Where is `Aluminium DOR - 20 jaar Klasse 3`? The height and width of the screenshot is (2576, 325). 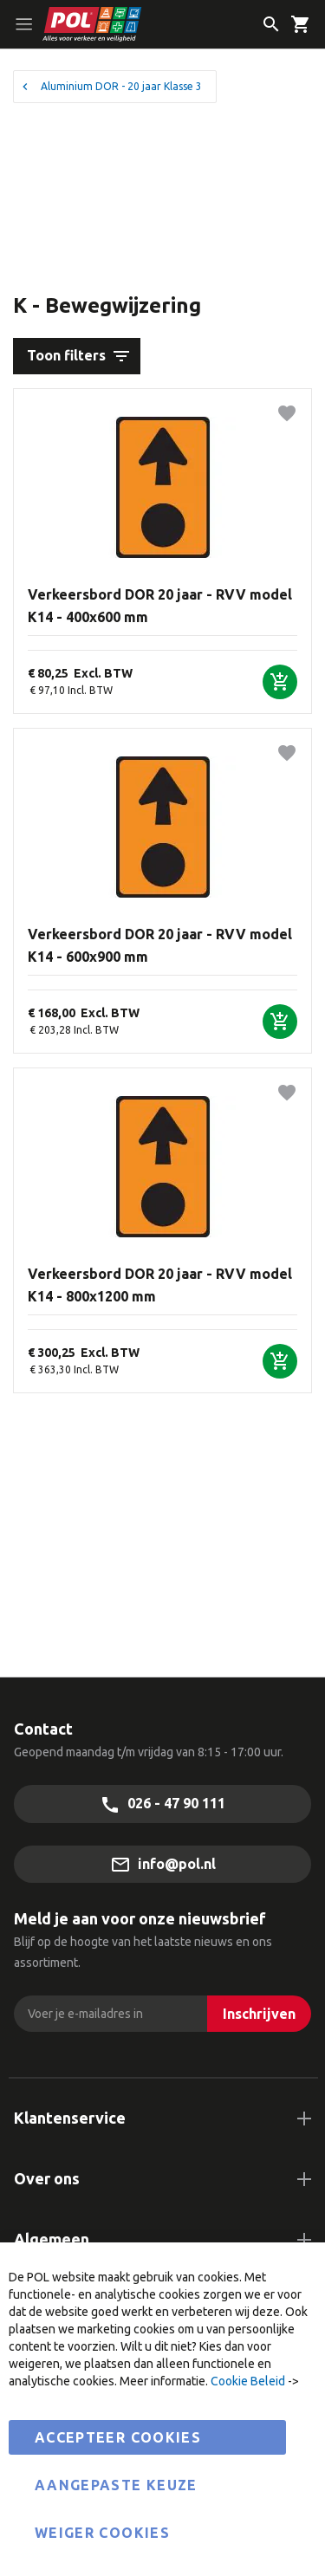
Aluminium DOR - 20 jaar Klasse 3 is located at coordinates (121, 86).